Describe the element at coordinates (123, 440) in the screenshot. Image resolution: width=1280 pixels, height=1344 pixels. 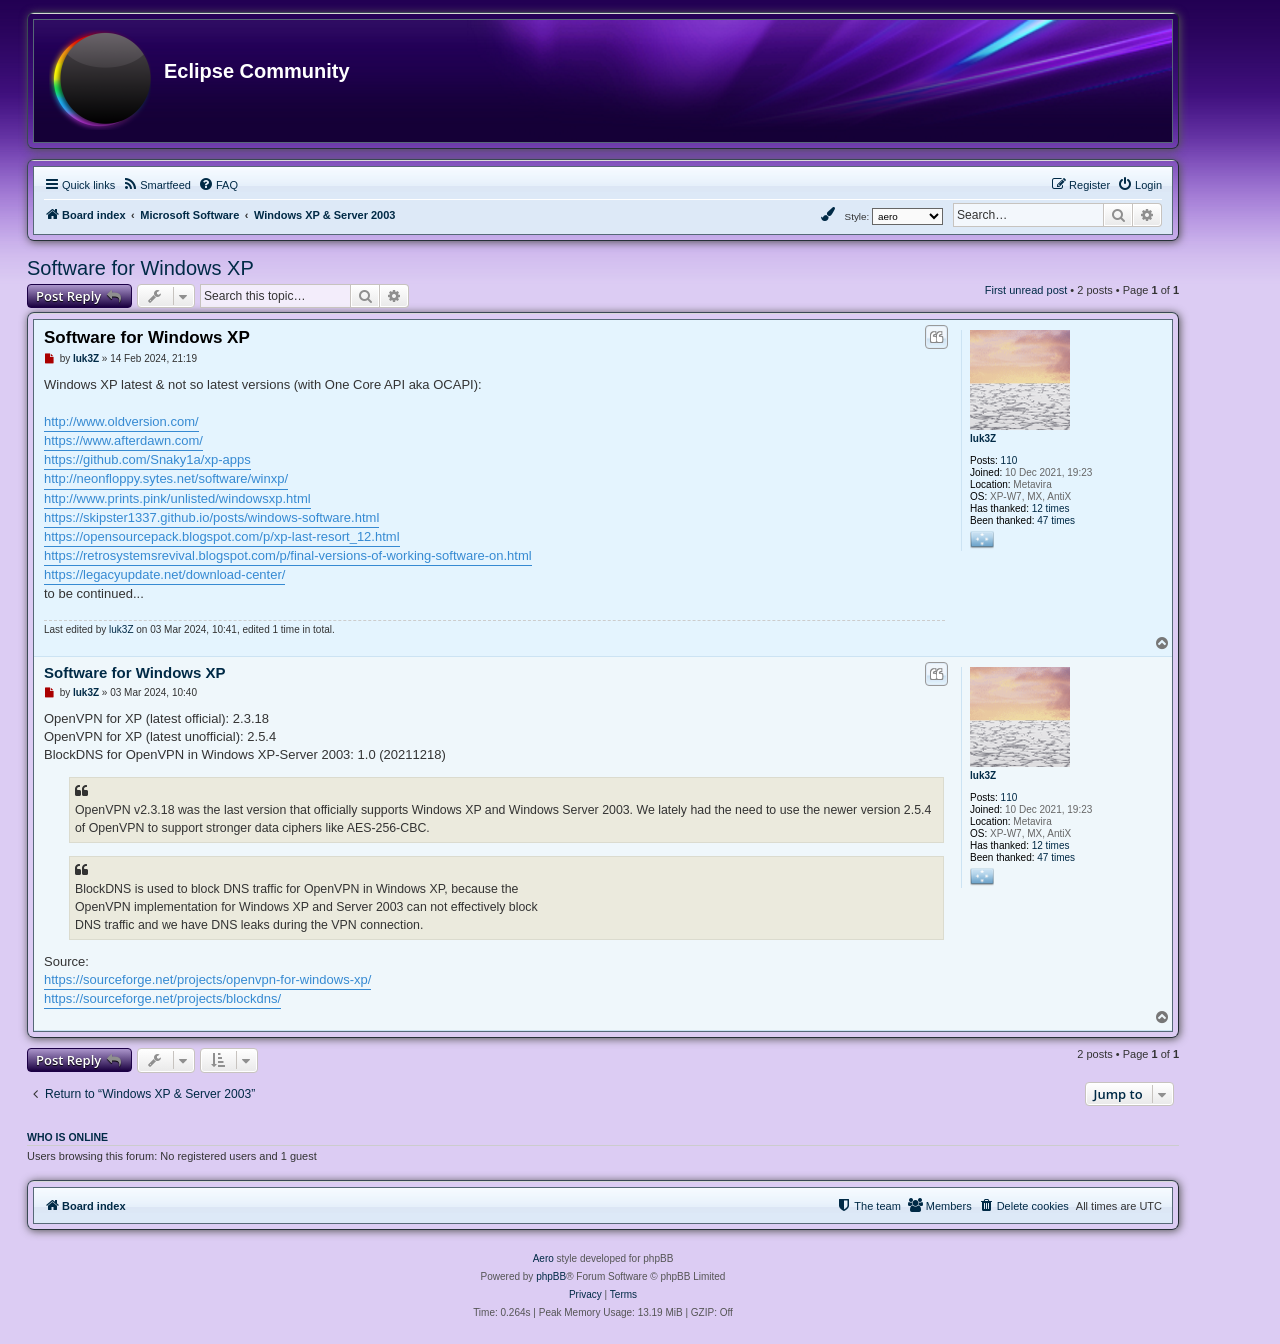
I see `https://www.afterdawn.com/` at that location.